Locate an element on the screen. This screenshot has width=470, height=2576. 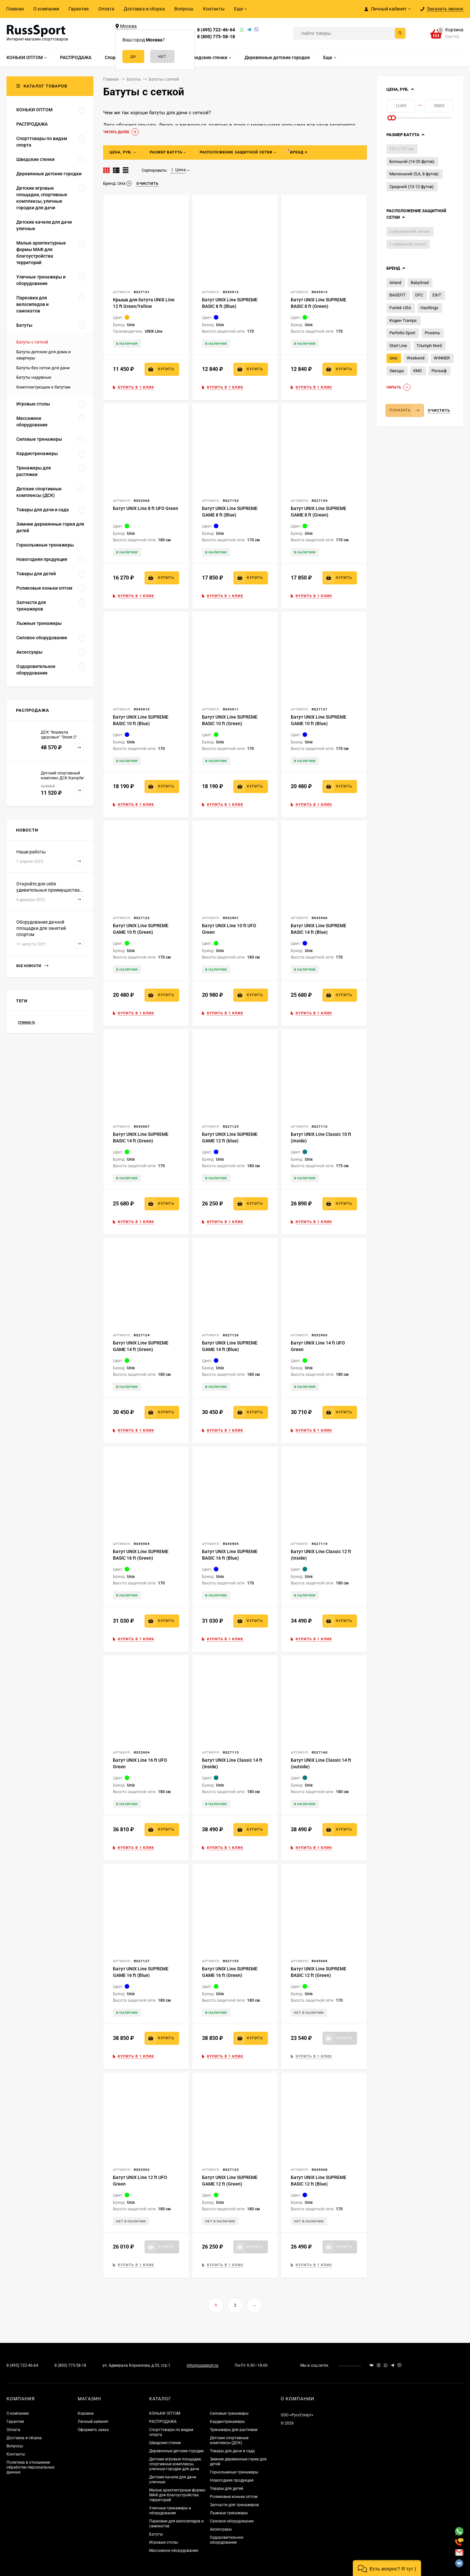
Оплата is located at coordinates (106, 8).